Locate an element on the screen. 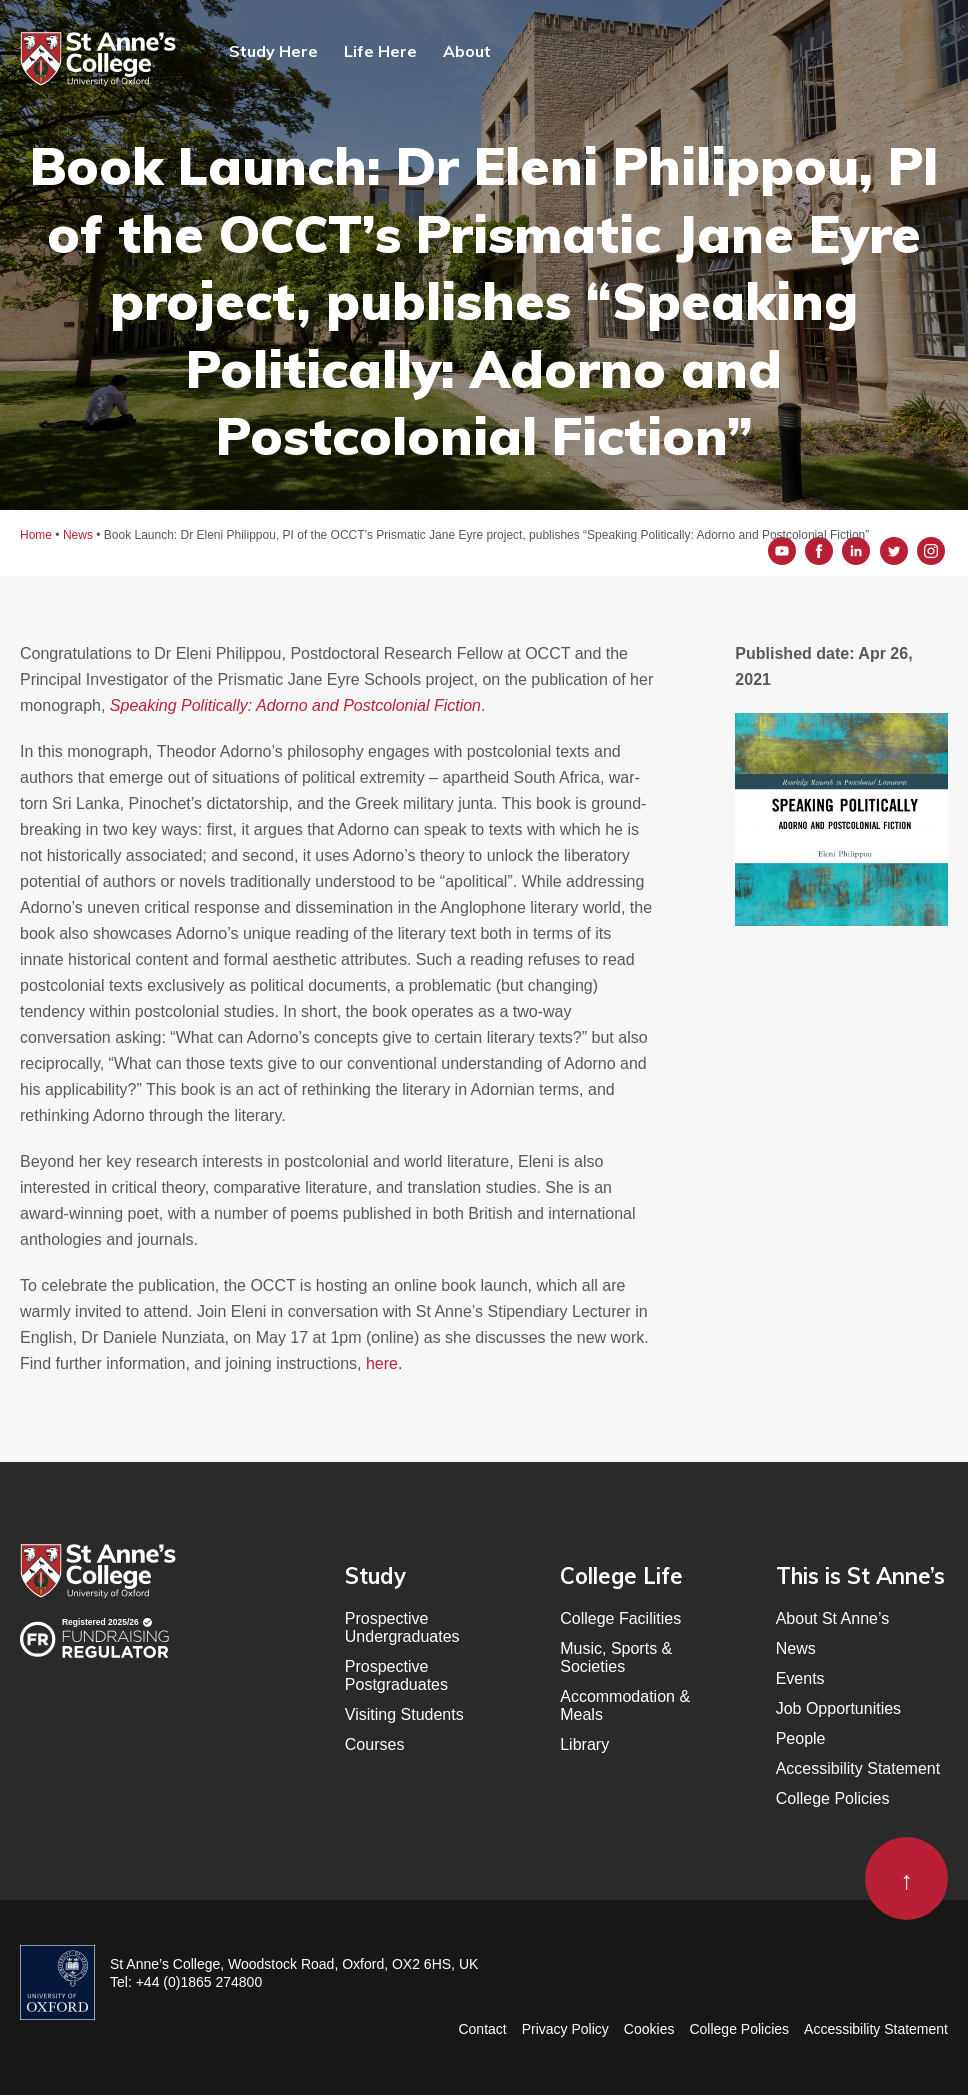  About is located at coordinates (467, 51).